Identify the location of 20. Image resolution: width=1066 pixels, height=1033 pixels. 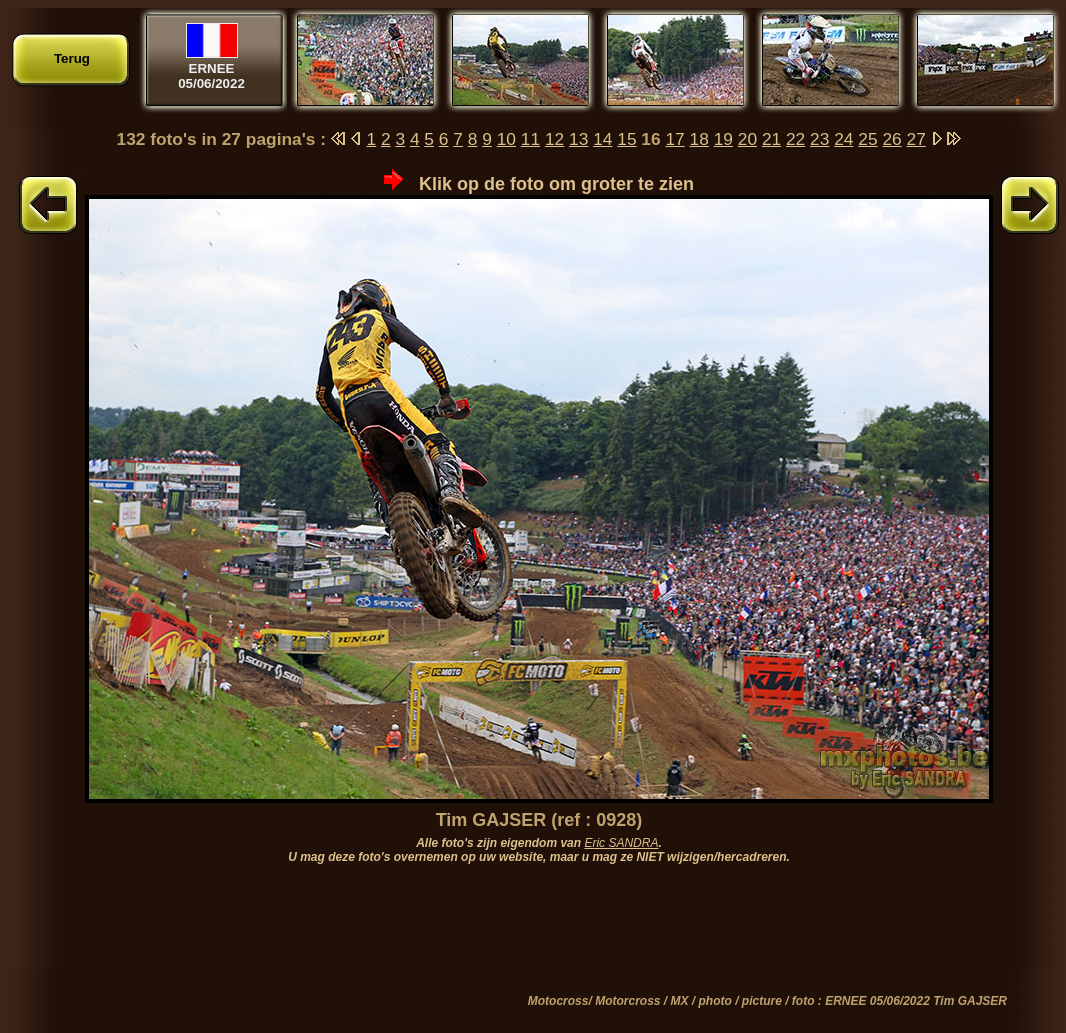
(747, 139).